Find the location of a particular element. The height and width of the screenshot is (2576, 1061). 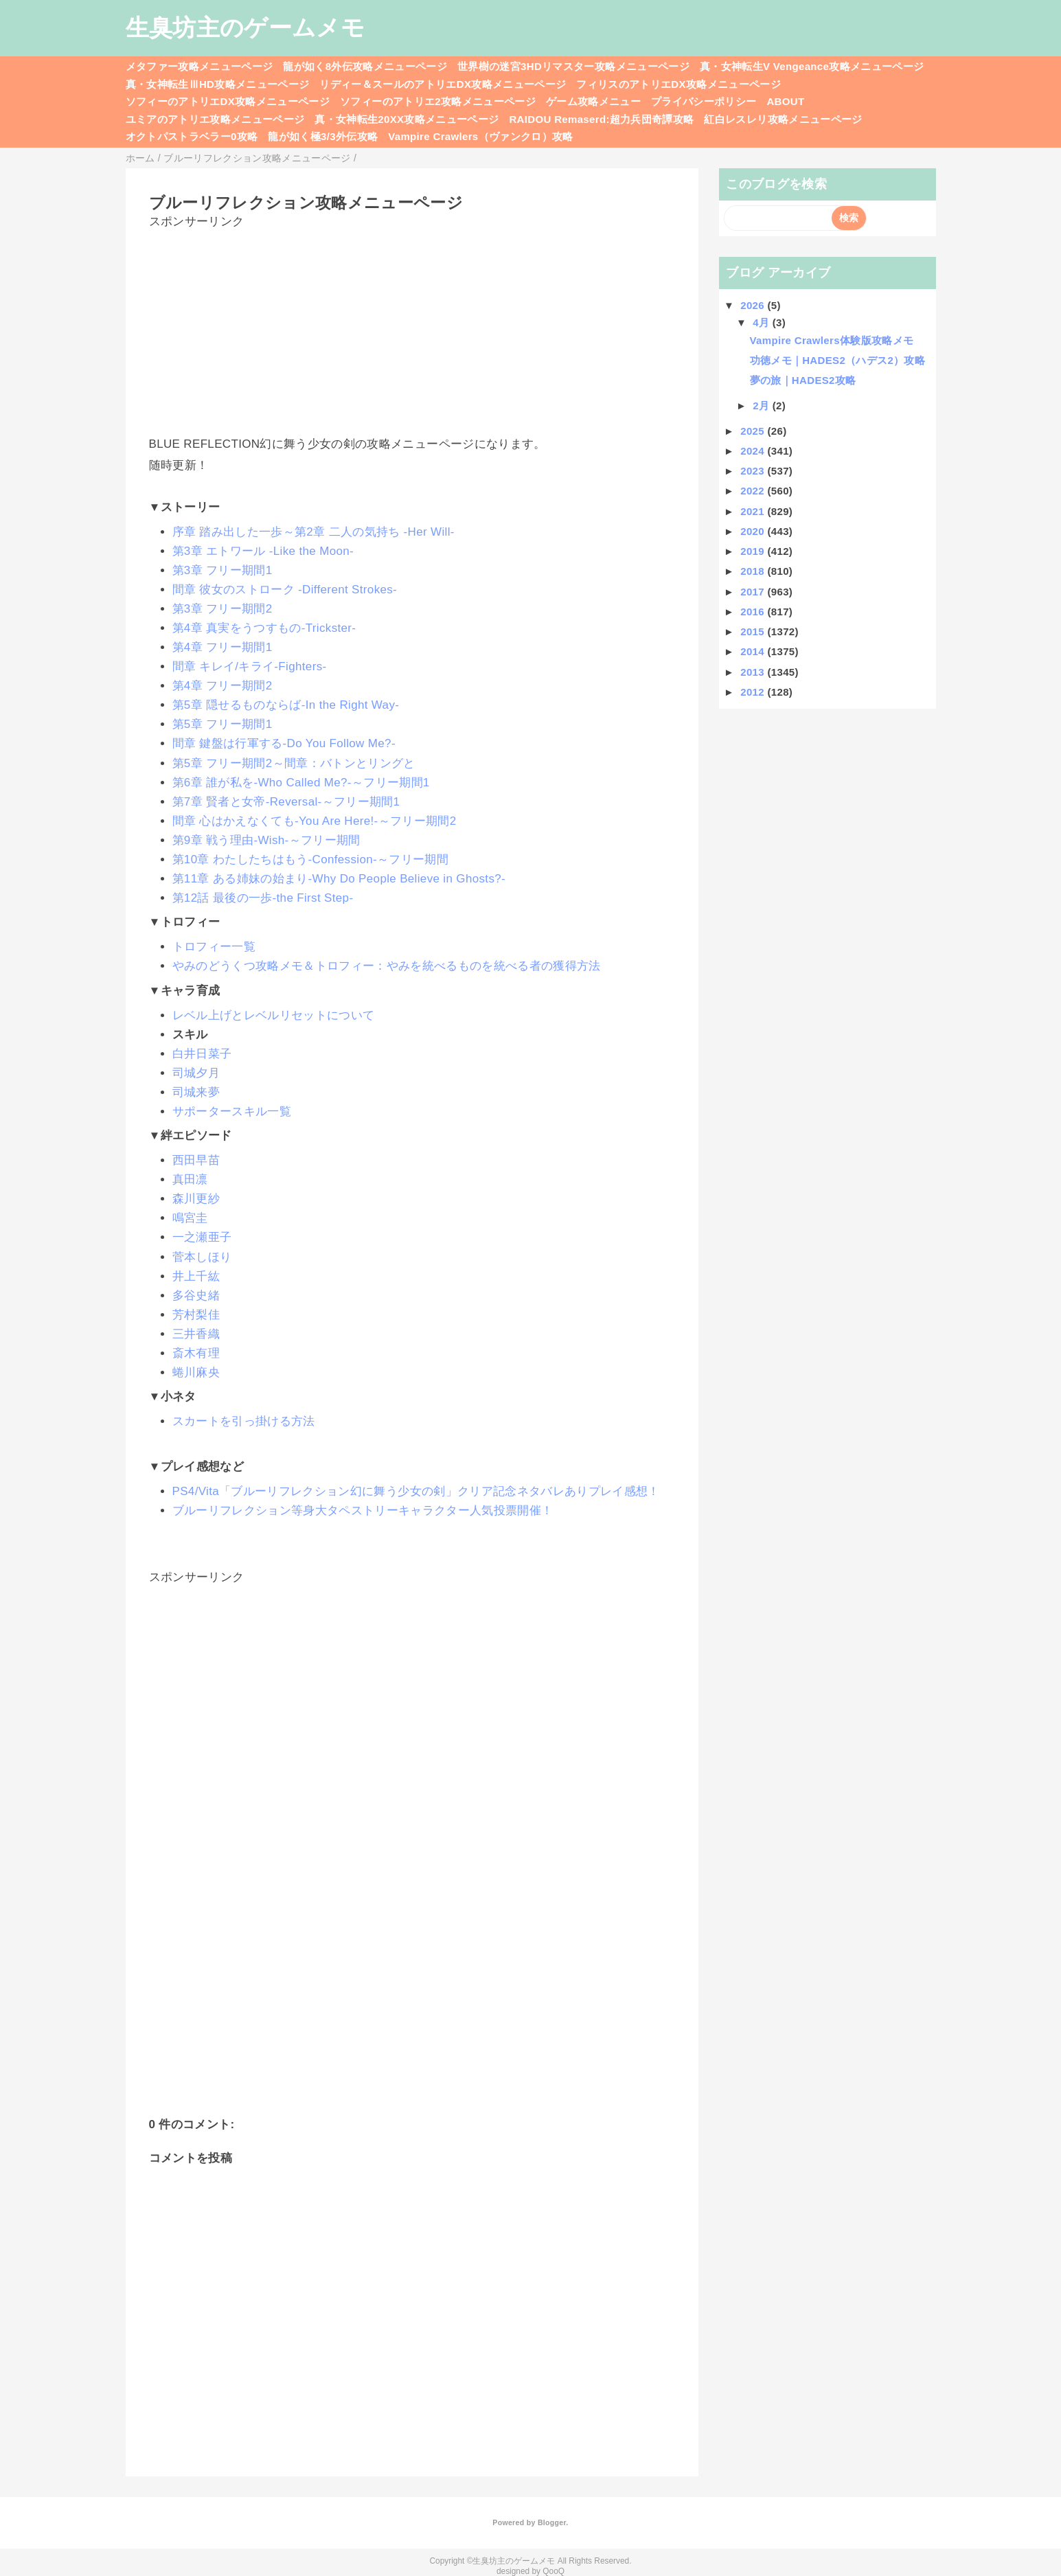

第4章 フリー期間2 is located at coordinates (222, 685).